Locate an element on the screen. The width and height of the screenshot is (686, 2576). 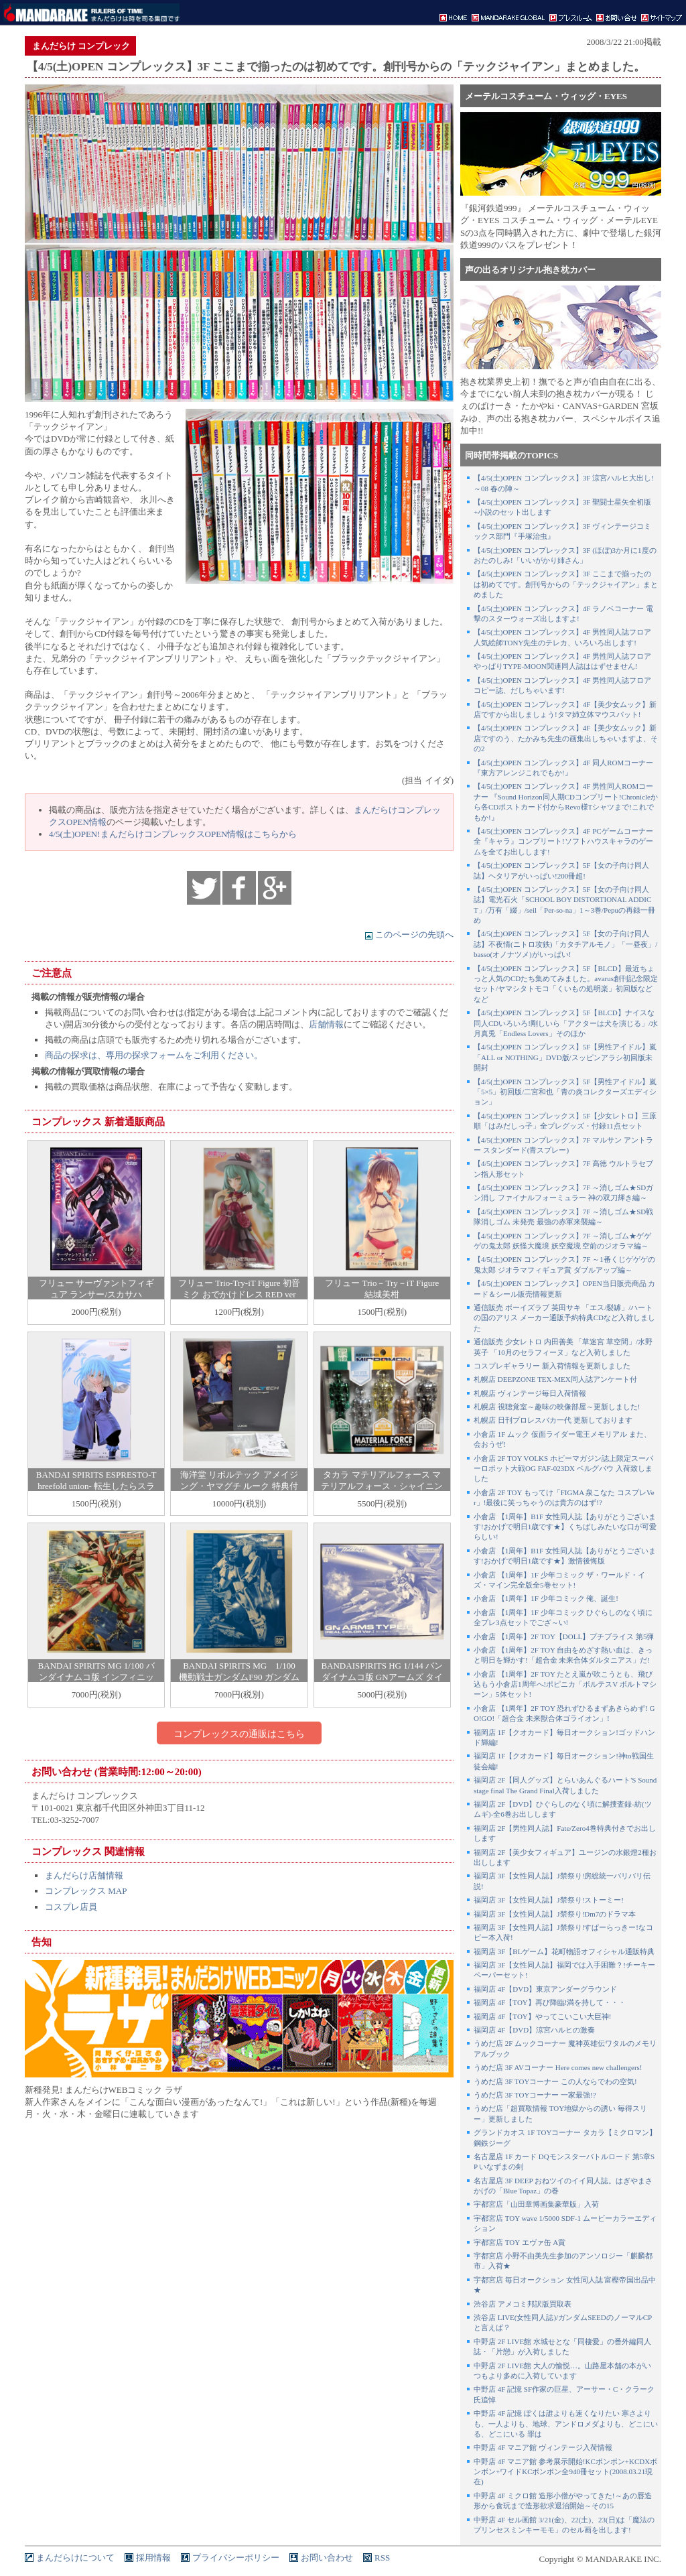
札幌店 日刊プロレスバカ一代 更新しております is located at coordinates (553, 1420).